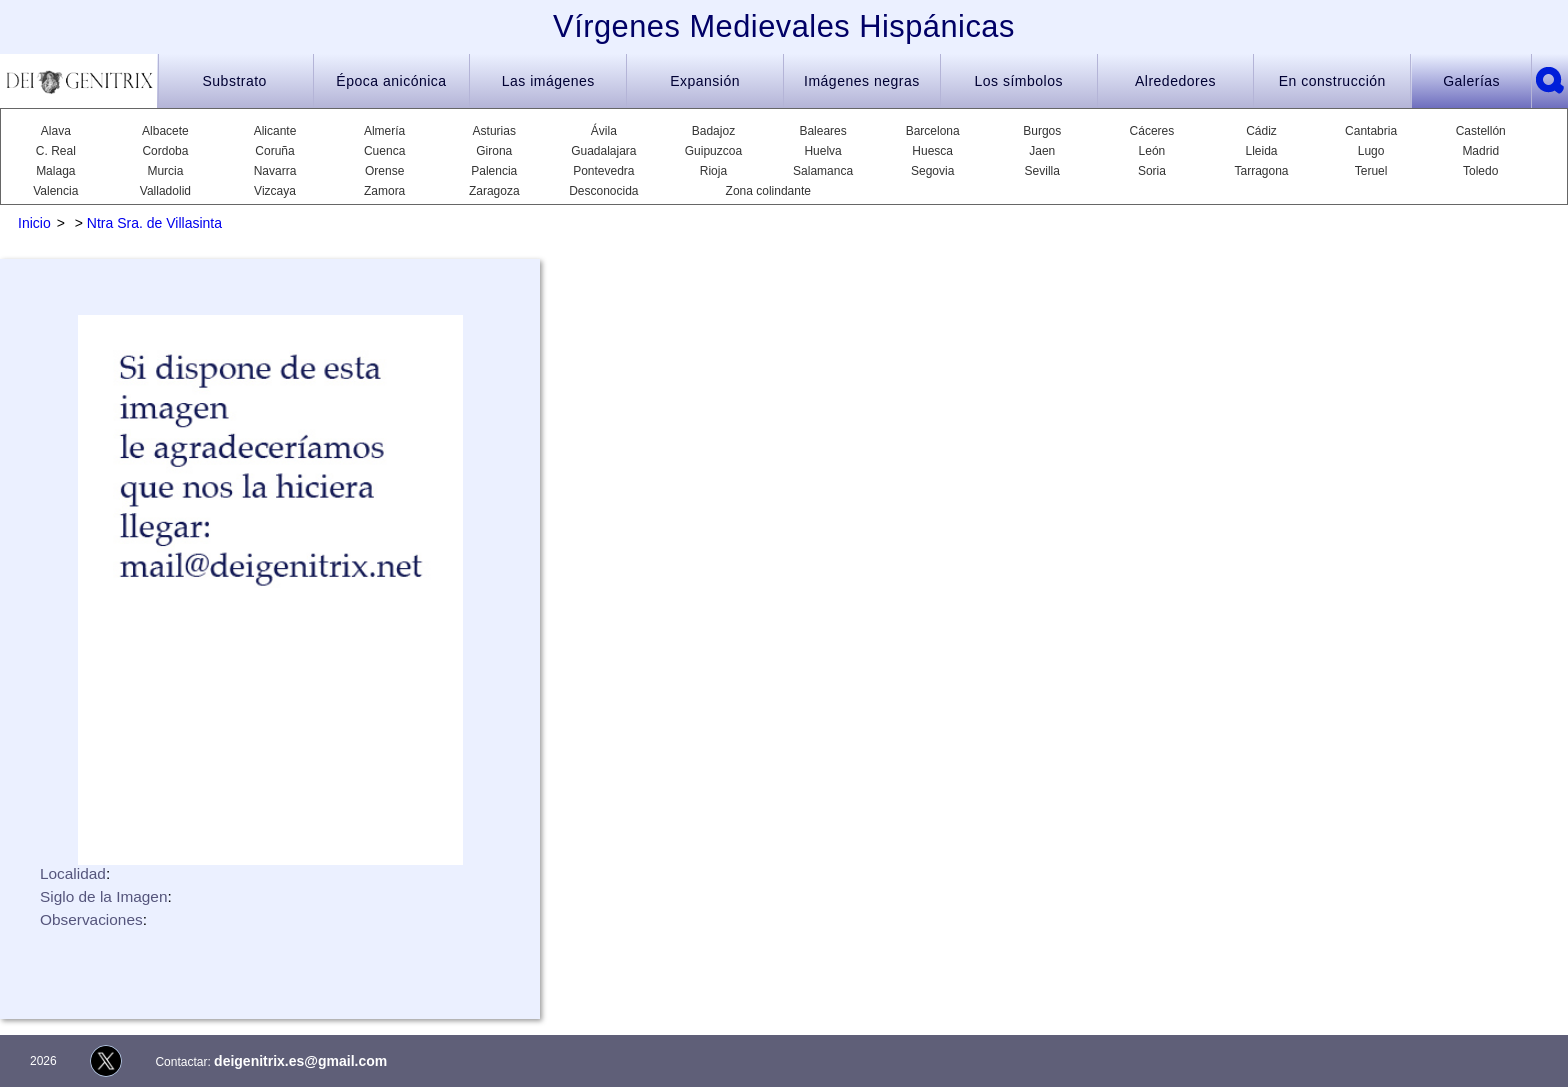 The height and width of the screenshot is (1087, 1568). Describe the element at coordinates (1371, 171) in the screenshot. I see `Teruel` at that location.